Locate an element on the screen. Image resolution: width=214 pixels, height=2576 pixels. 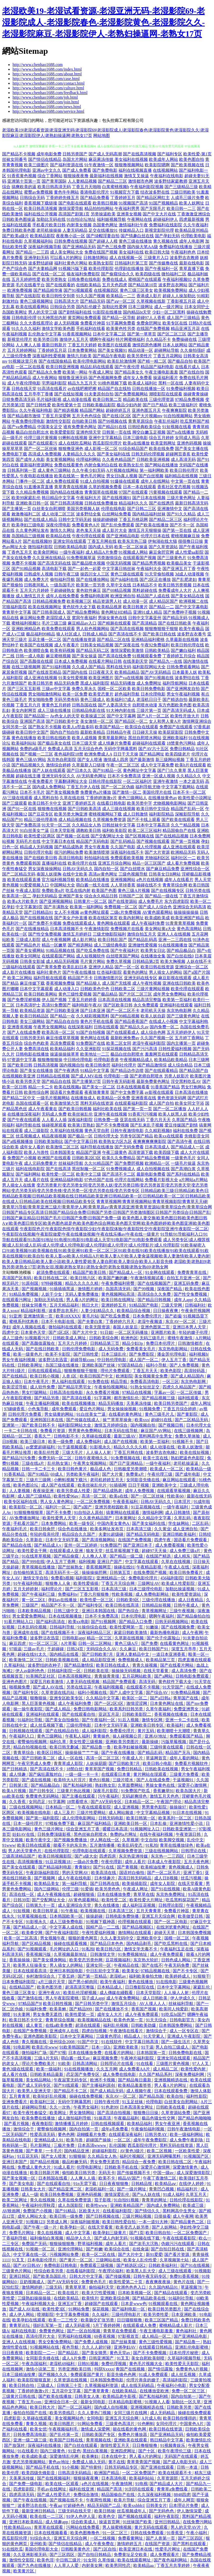
人人草掉香蕉 is located at coordinates (122, 885).